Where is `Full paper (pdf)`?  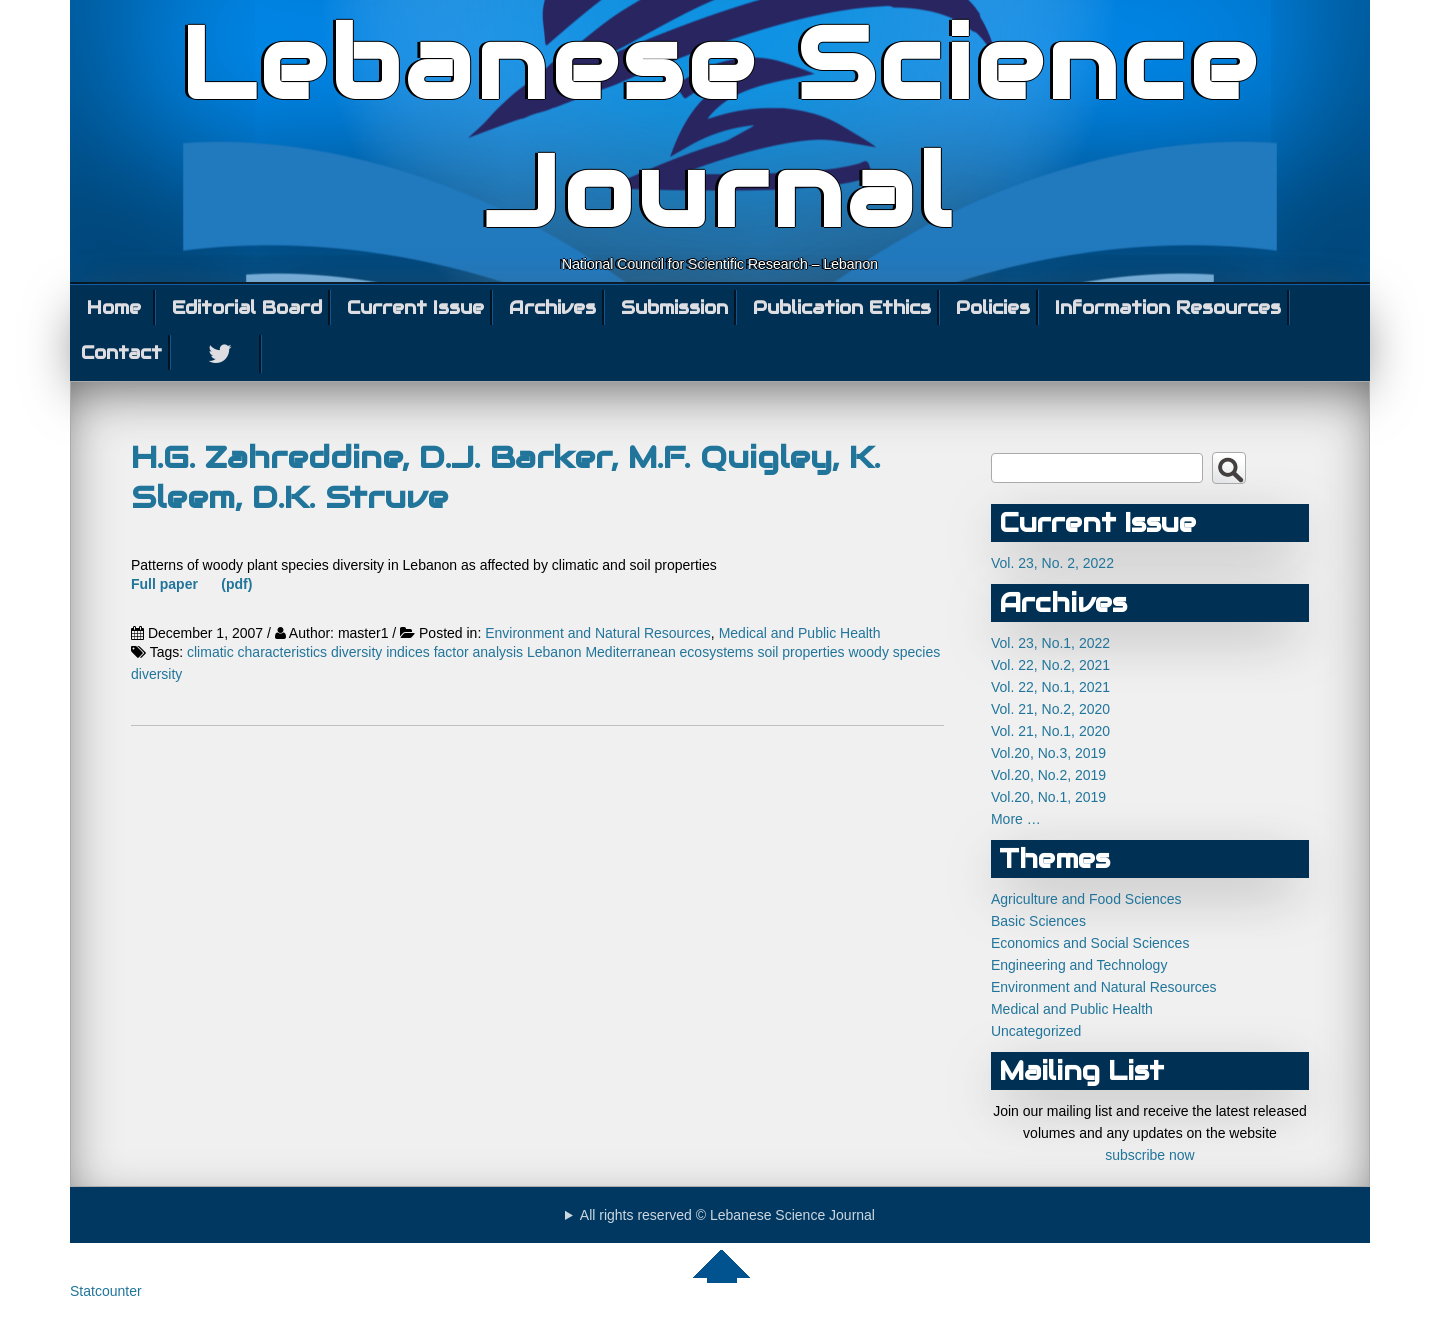 Full paper (pdf) is located at coordinates (191, 584).